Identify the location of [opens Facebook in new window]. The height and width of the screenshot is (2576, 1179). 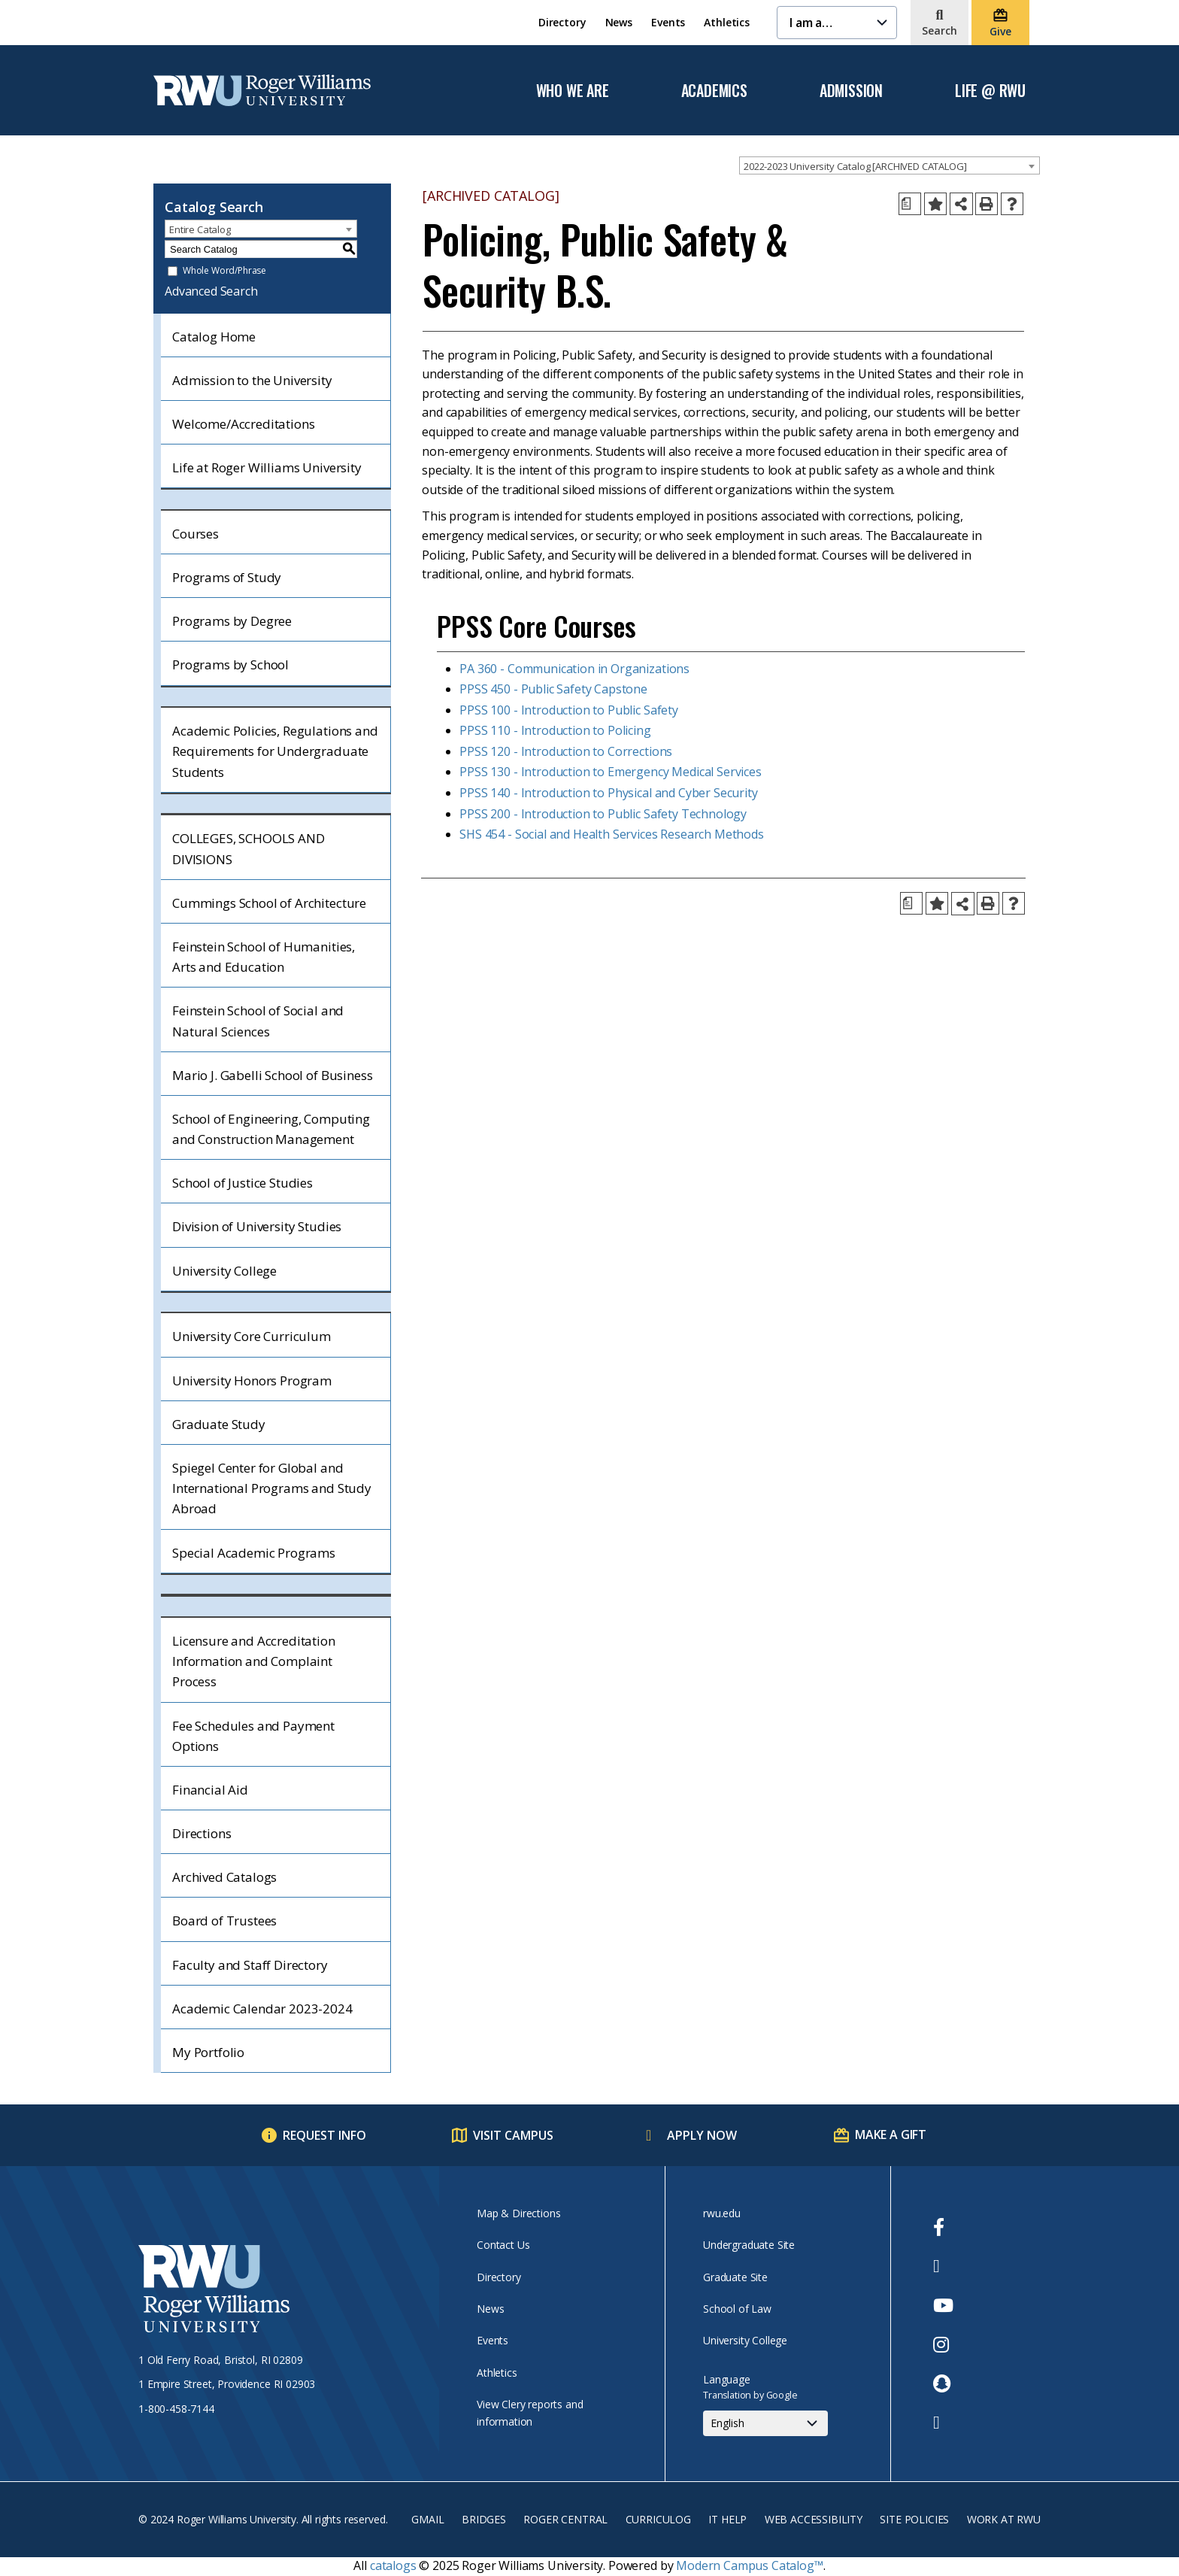
(943, 2227).